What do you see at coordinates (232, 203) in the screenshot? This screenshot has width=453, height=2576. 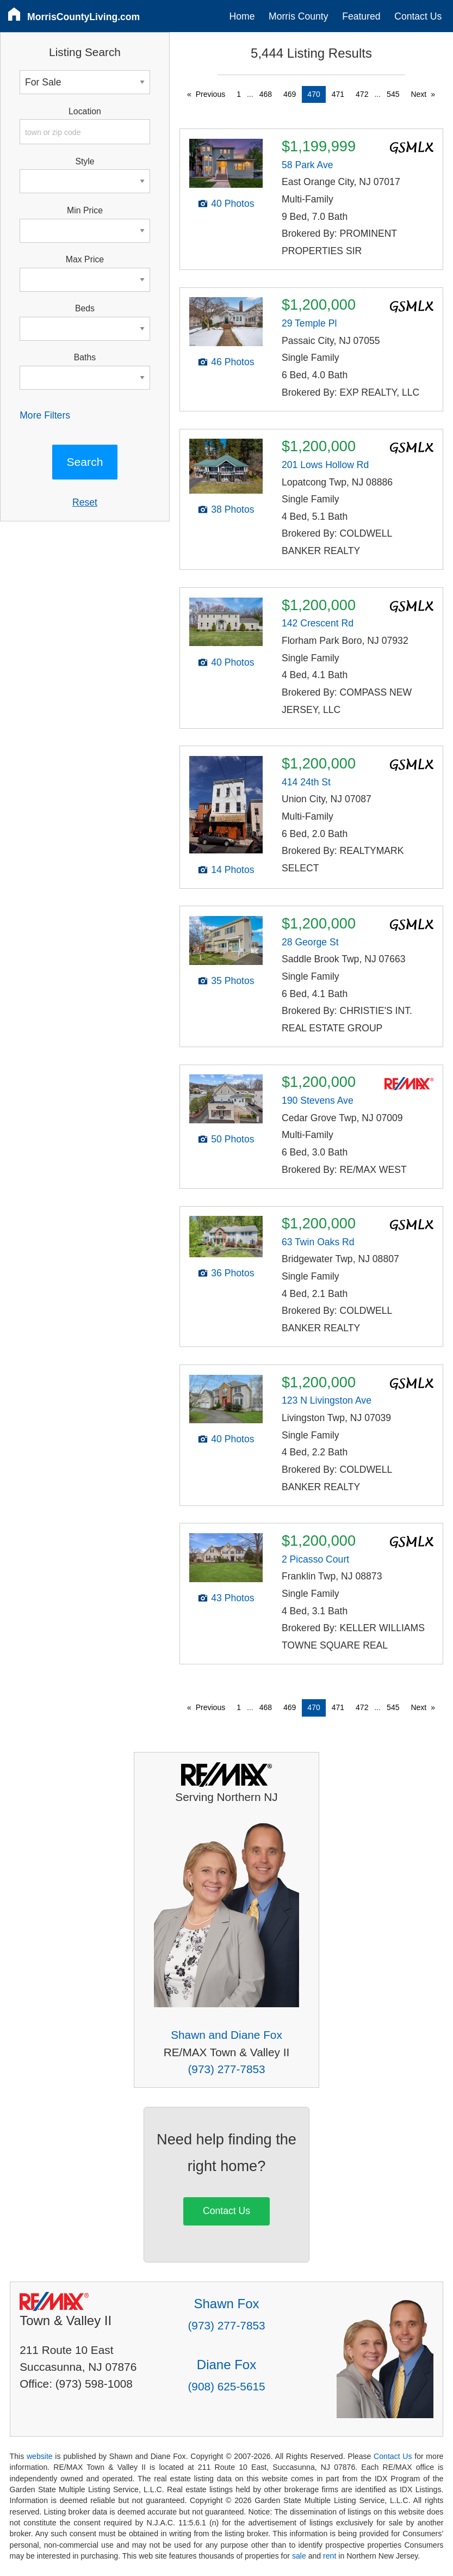 I see `40 Photos` at bounding box center [232, 203].